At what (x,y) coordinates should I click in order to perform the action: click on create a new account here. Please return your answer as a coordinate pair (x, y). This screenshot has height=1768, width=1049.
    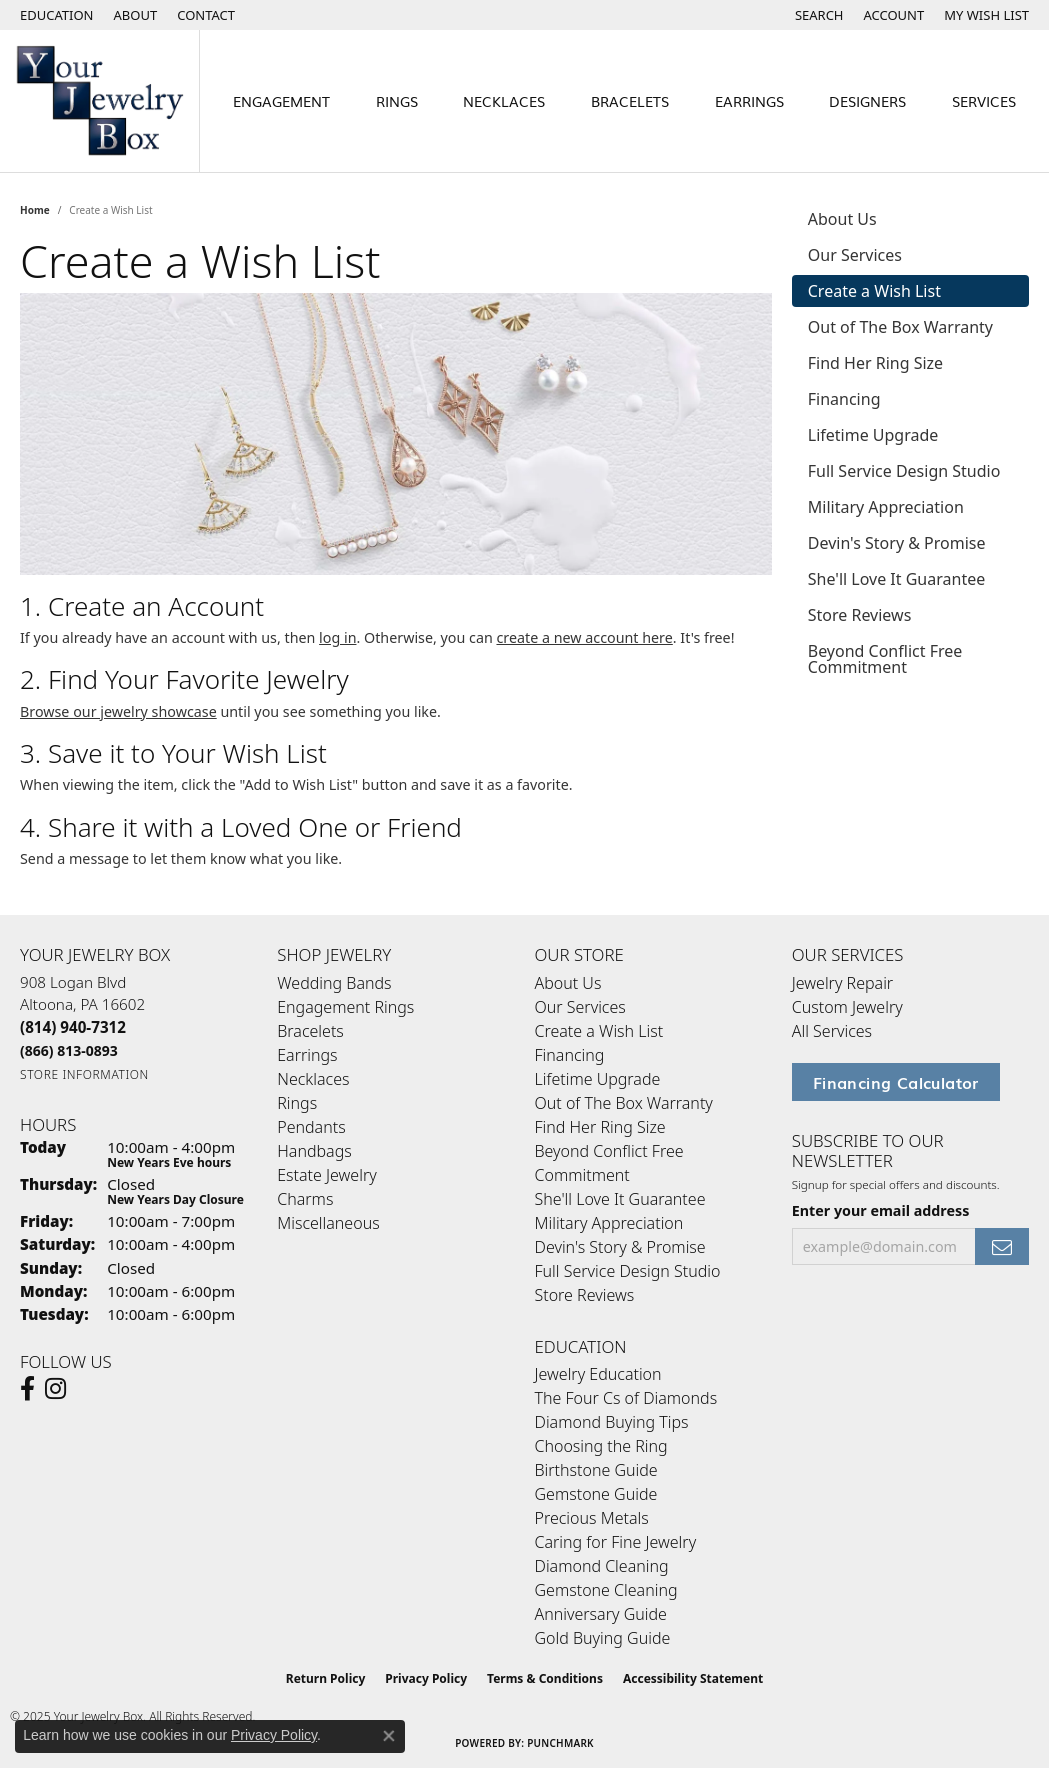
    Looking at the image, I should click on (584, 637).